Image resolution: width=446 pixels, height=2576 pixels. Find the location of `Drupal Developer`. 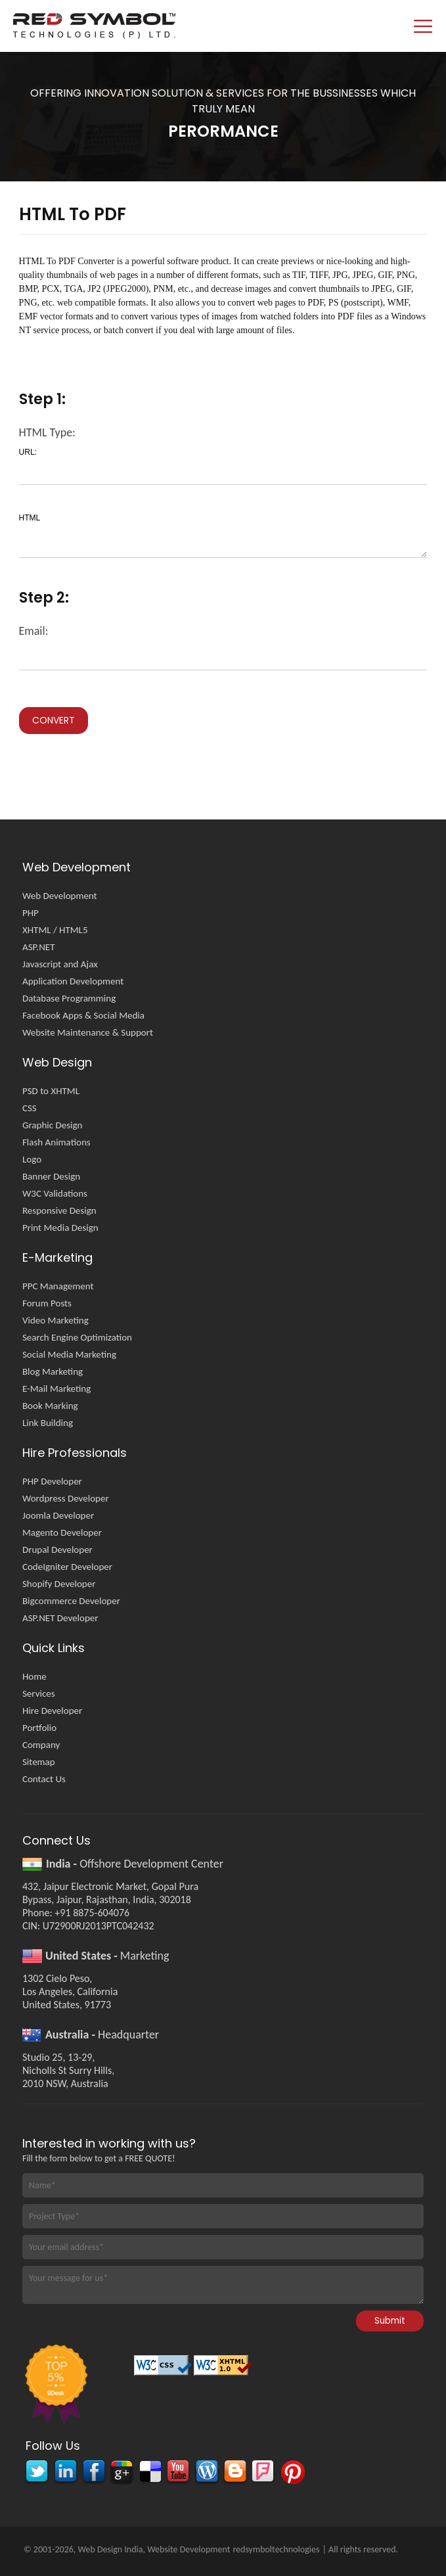

Drupal Developer is located at coordinates (57, 1549).